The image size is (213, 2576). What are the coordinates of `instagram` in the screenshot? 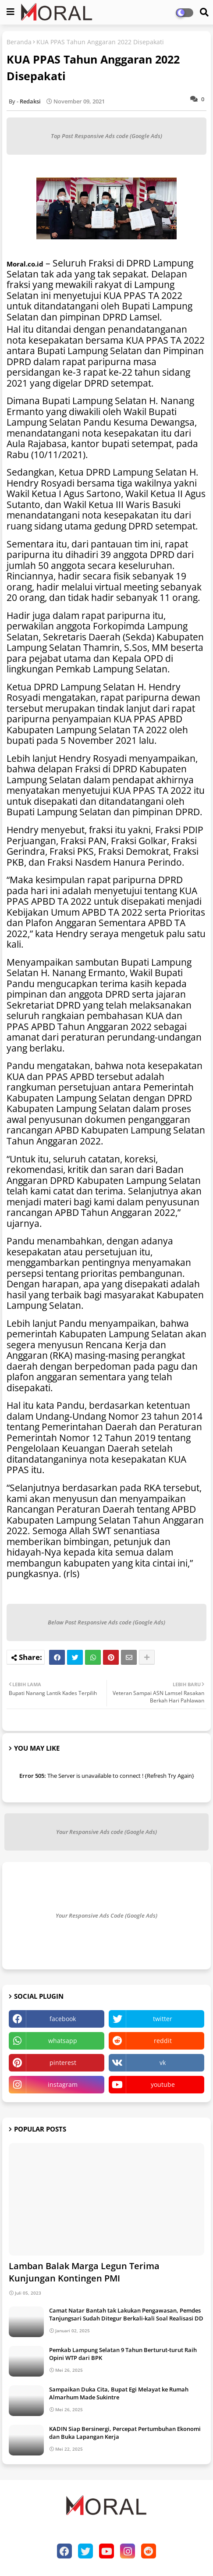 It's located at (63, 2084).